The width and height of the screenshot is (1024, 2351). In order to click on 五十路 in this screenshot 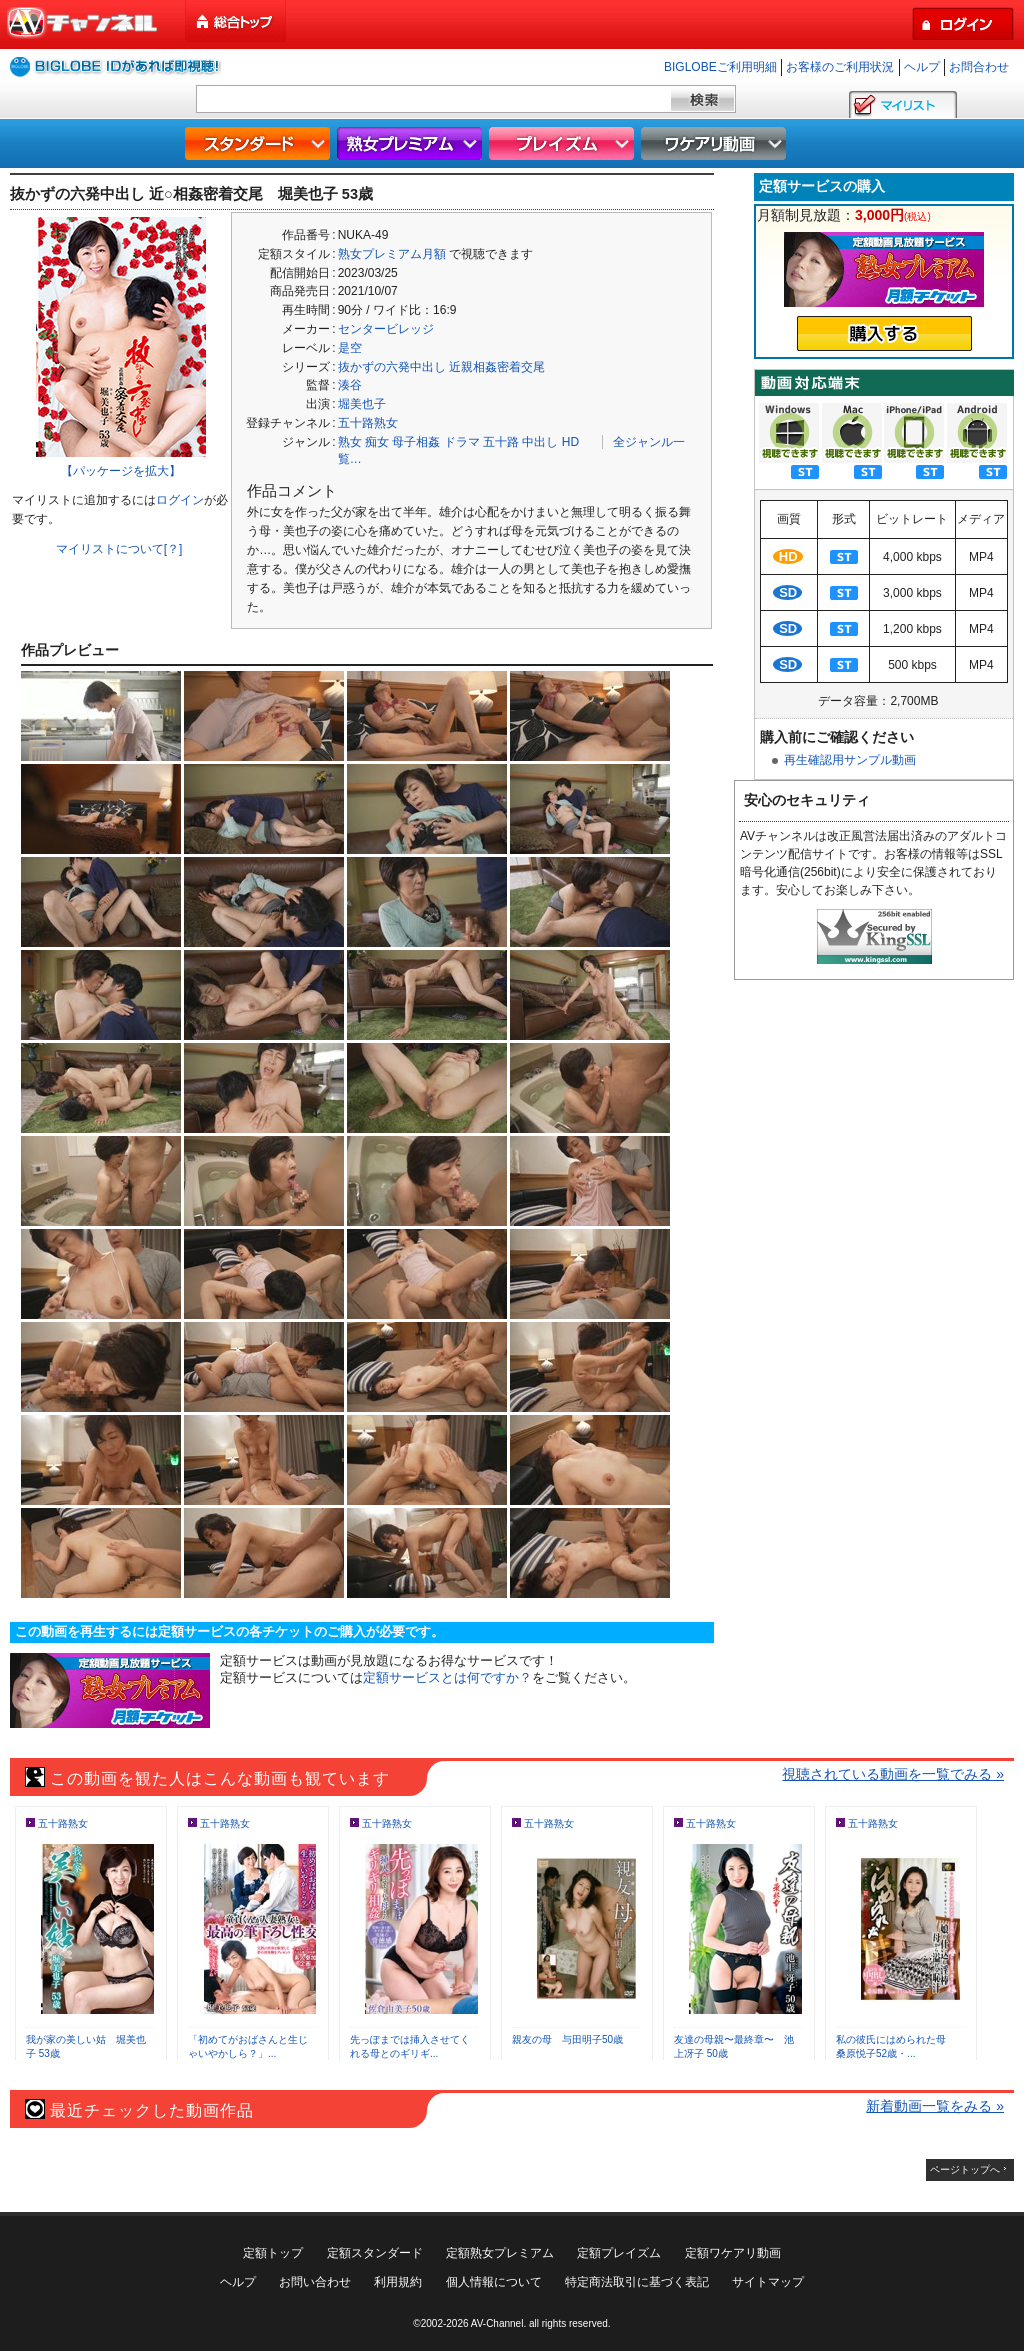, I will do `click(501, 442)`.